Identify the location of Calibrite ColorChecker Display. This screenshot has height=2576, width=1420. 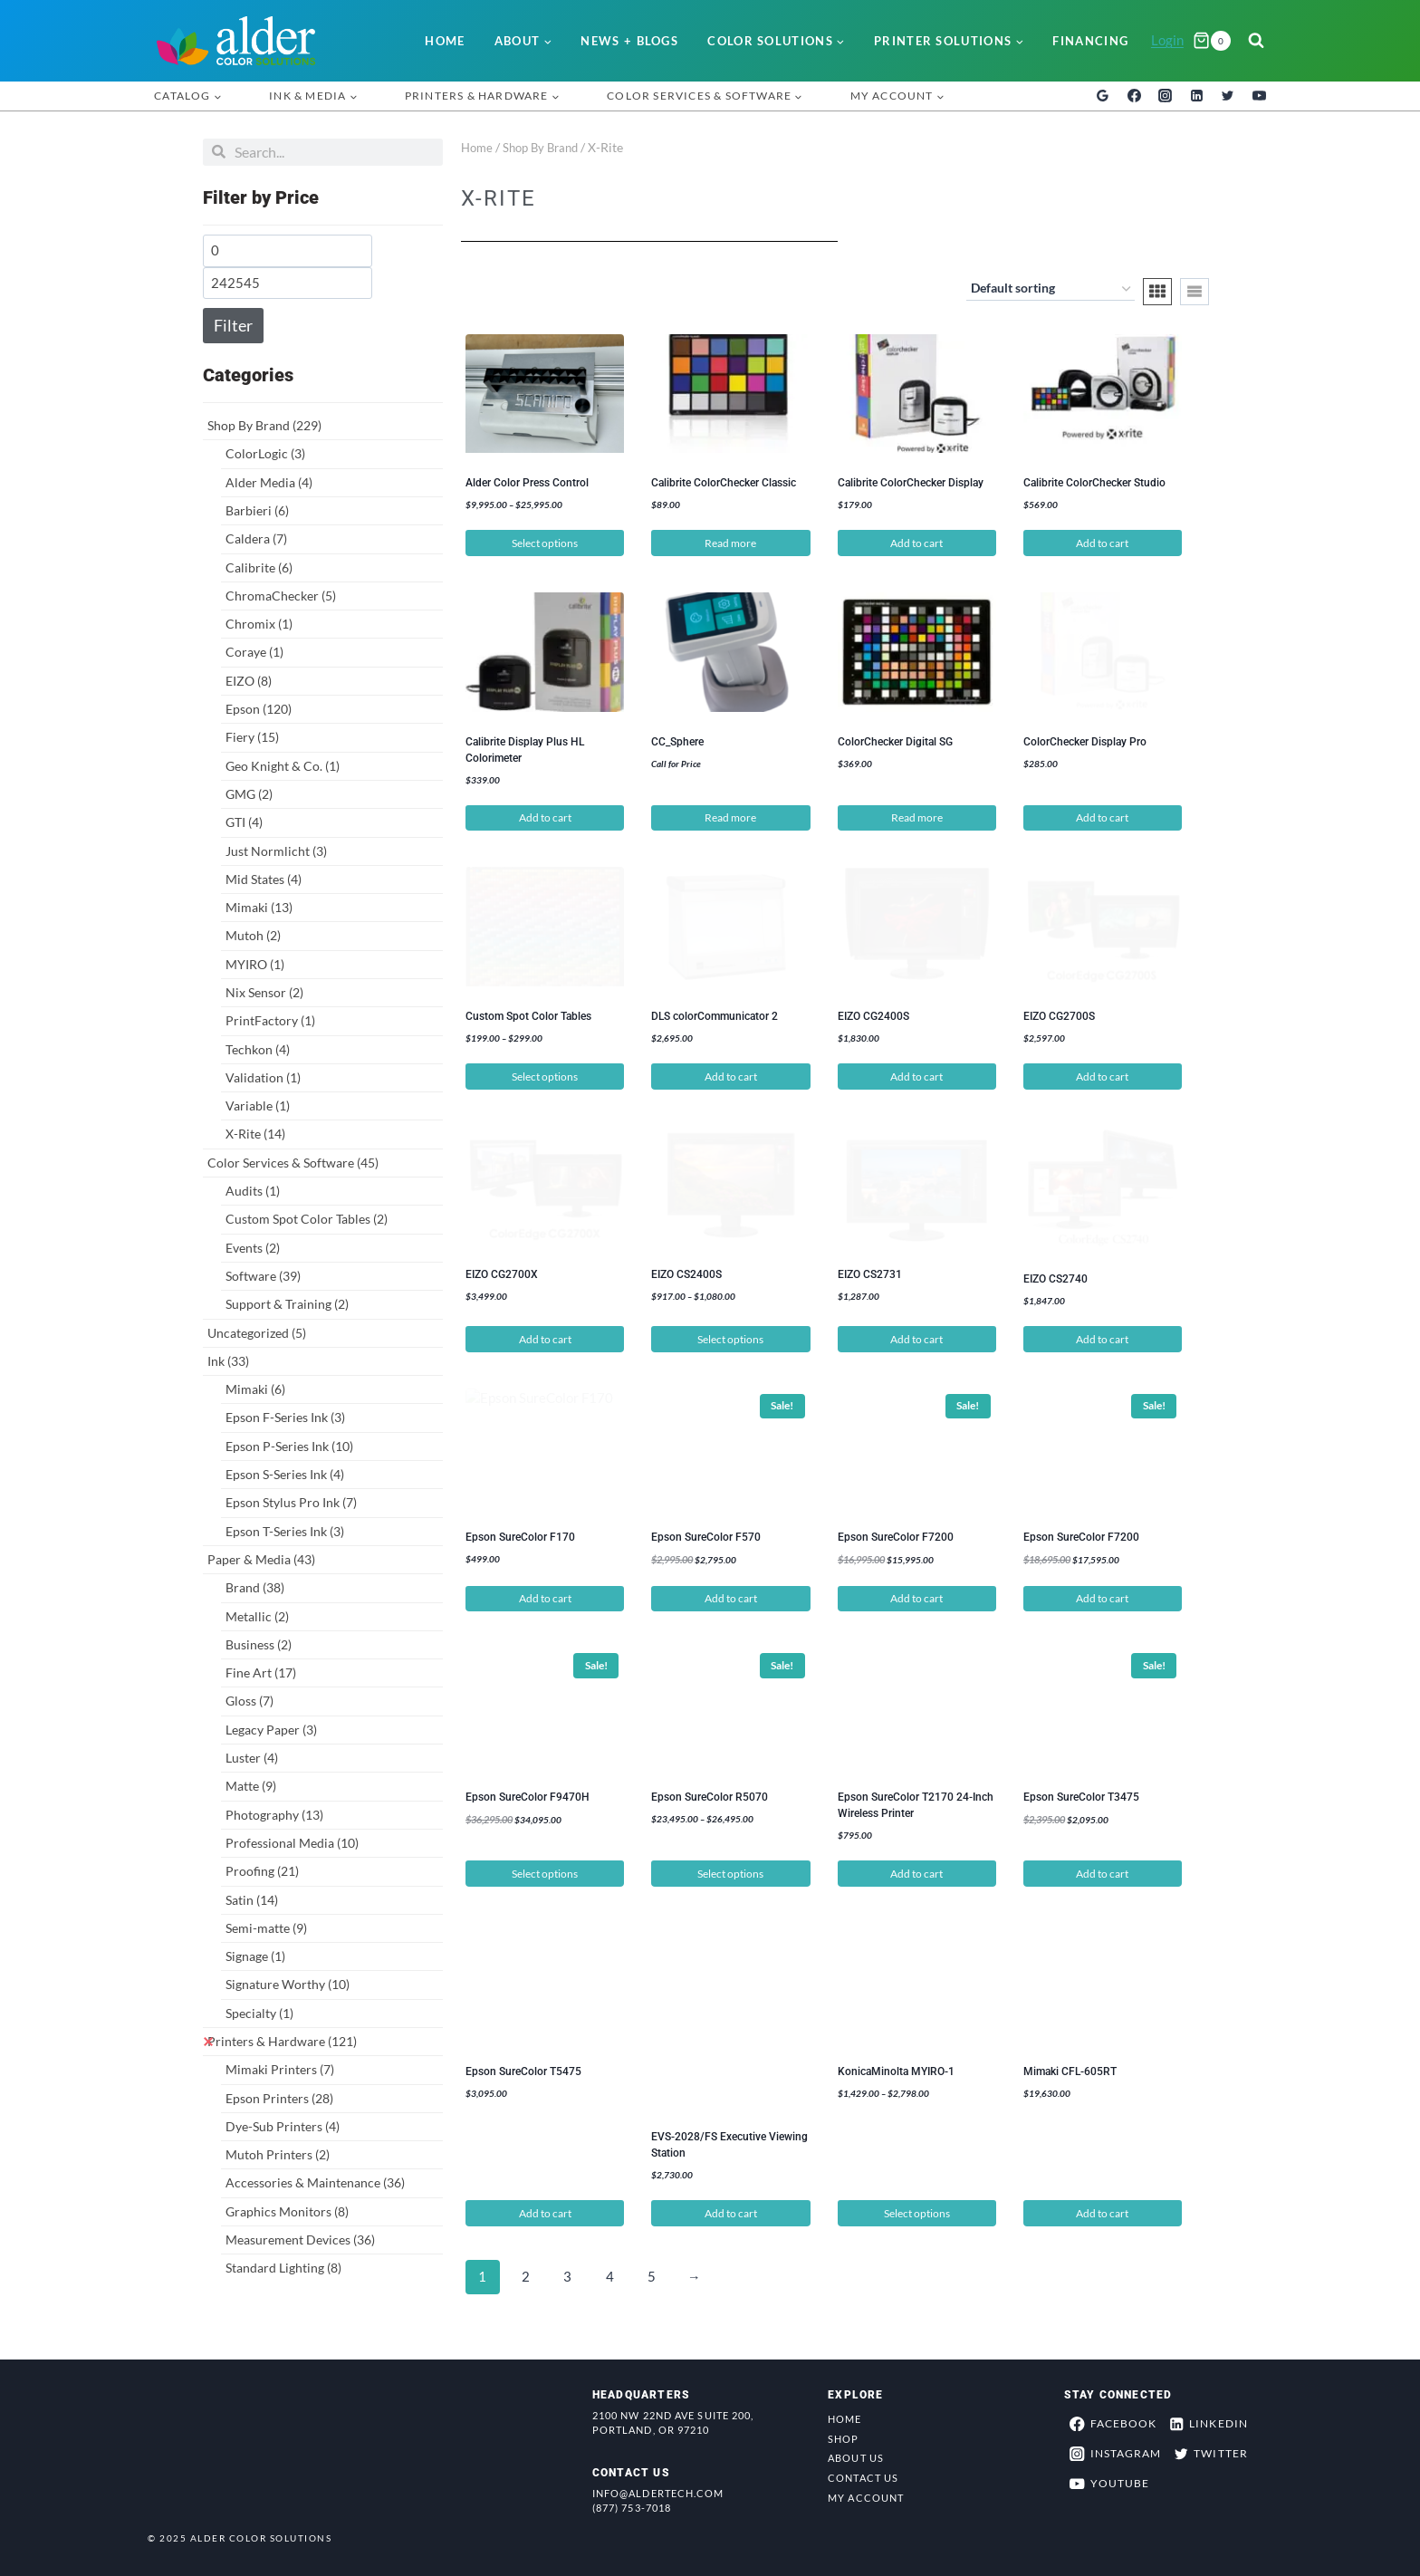
(910, 482).